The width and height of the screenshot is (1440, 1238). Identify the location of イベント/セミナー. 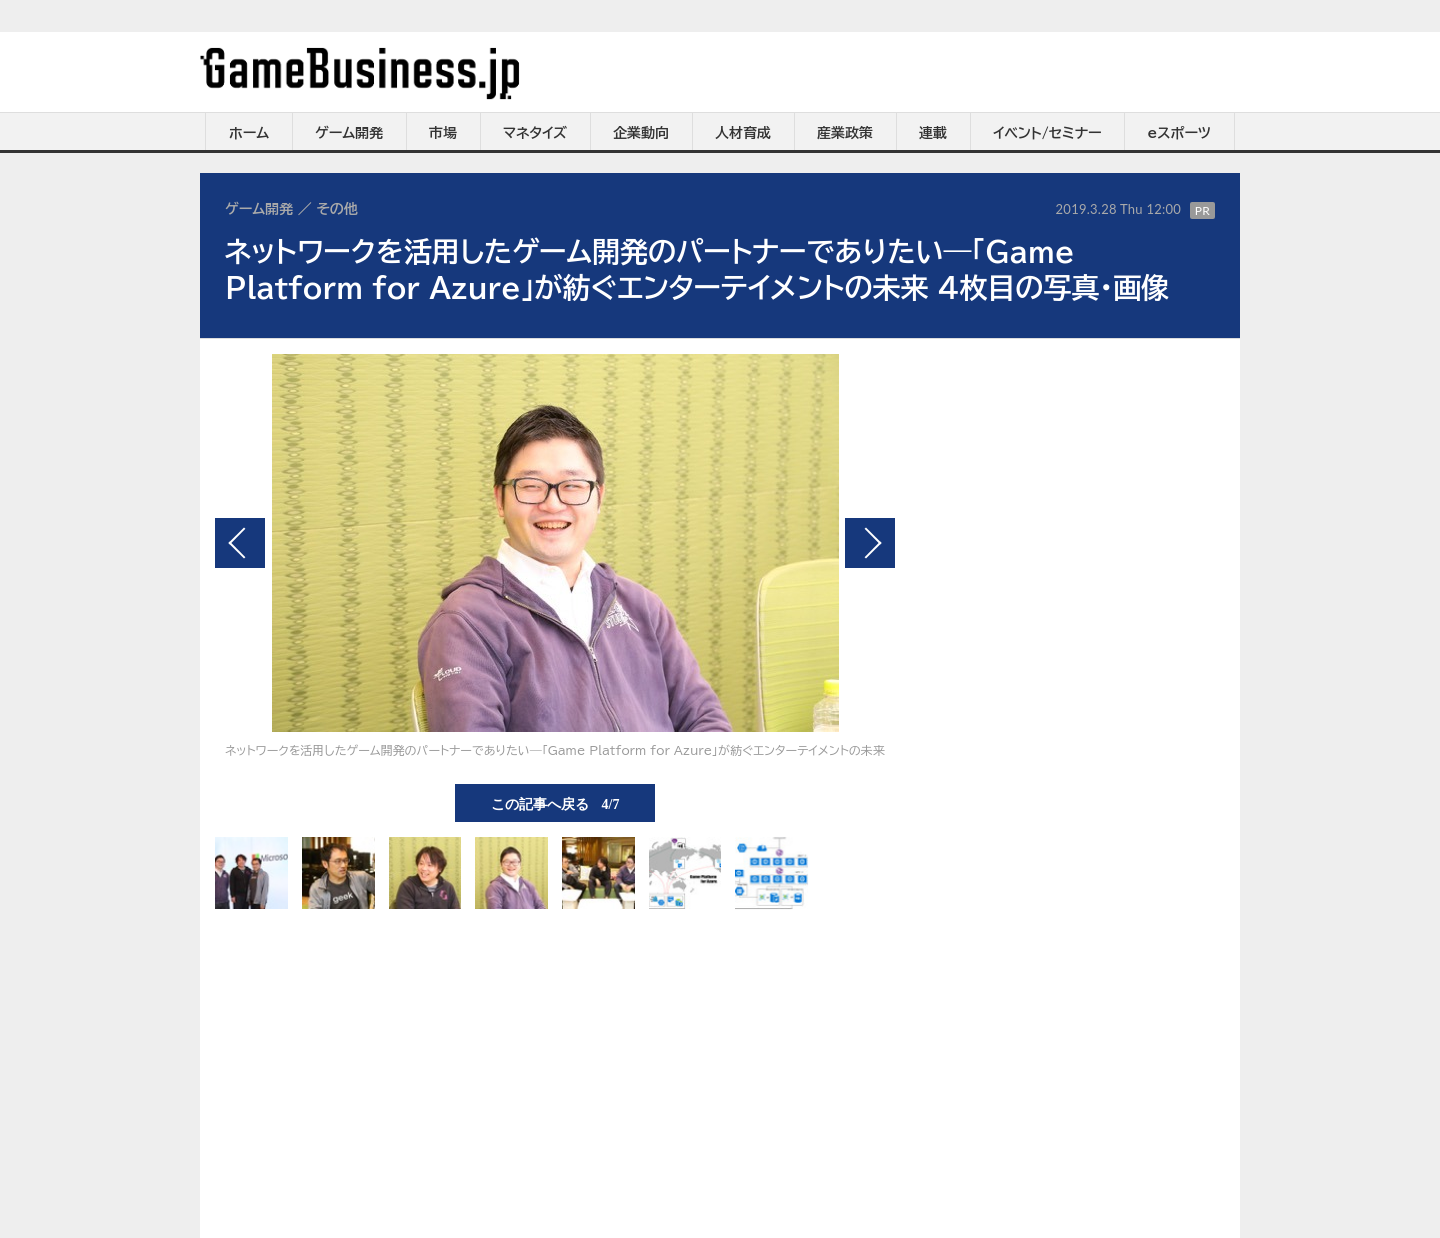
(1047, 133).